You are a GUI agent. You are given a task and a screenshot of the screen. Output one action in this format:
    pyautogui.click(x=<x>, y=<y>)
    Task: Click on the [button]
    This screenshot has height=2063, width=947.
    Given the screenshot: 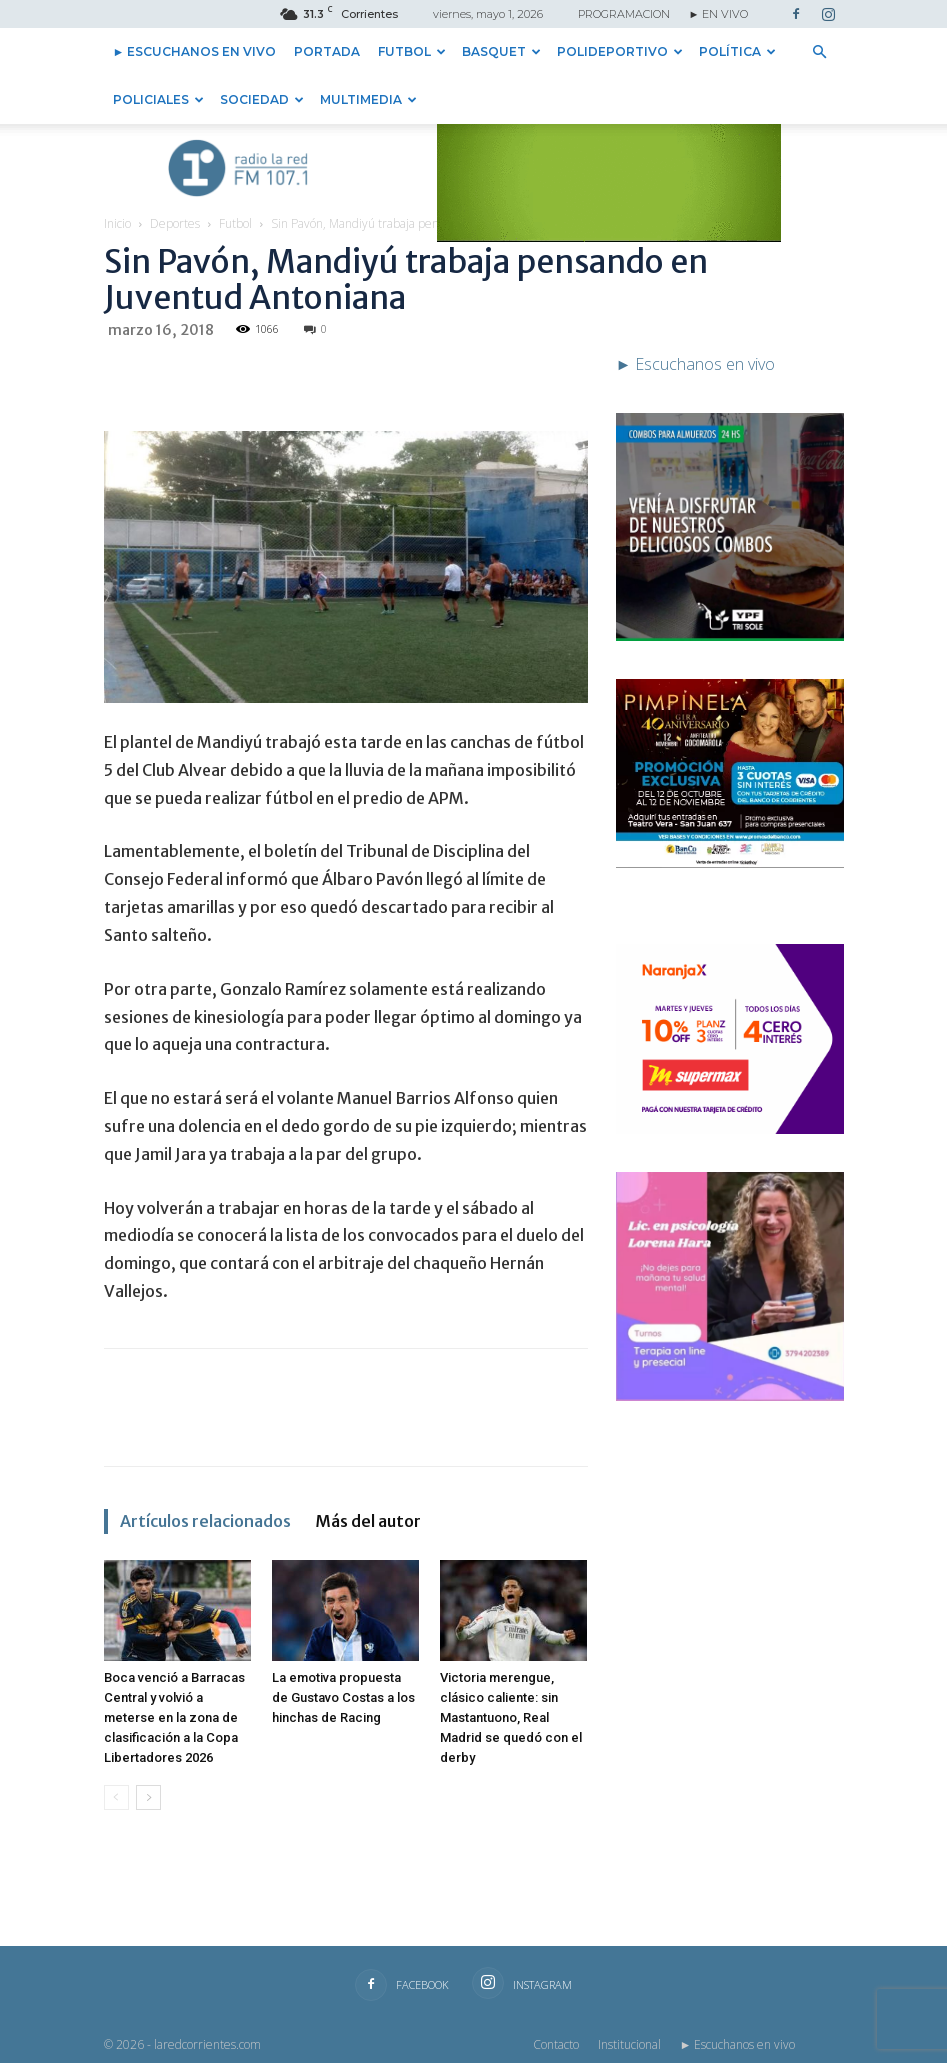 What is the action you would take?
    pyautogui.click(x=820, y=52)
    